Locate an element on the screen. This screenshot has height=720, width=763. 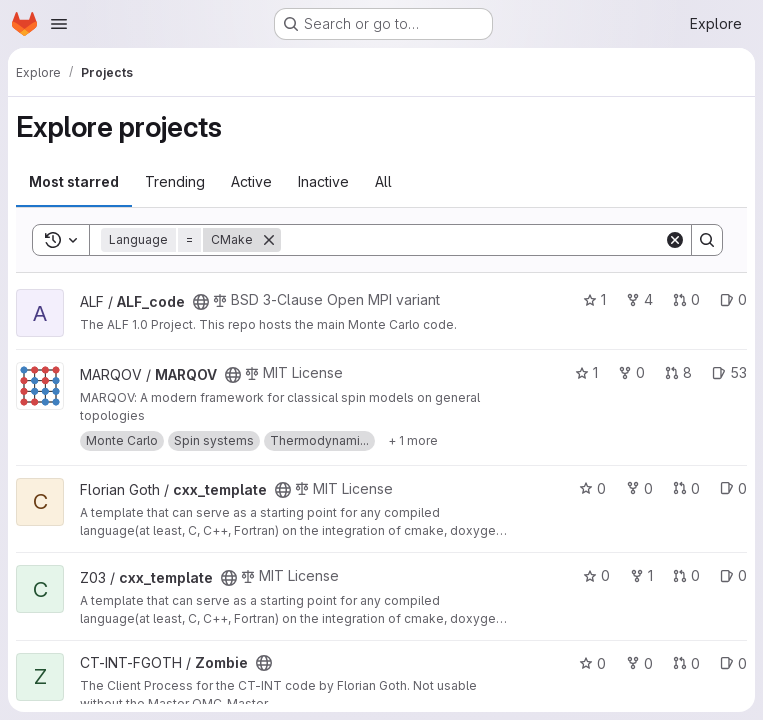
0 [Zombie has 0 stars] is located at coordinates (592, 663).